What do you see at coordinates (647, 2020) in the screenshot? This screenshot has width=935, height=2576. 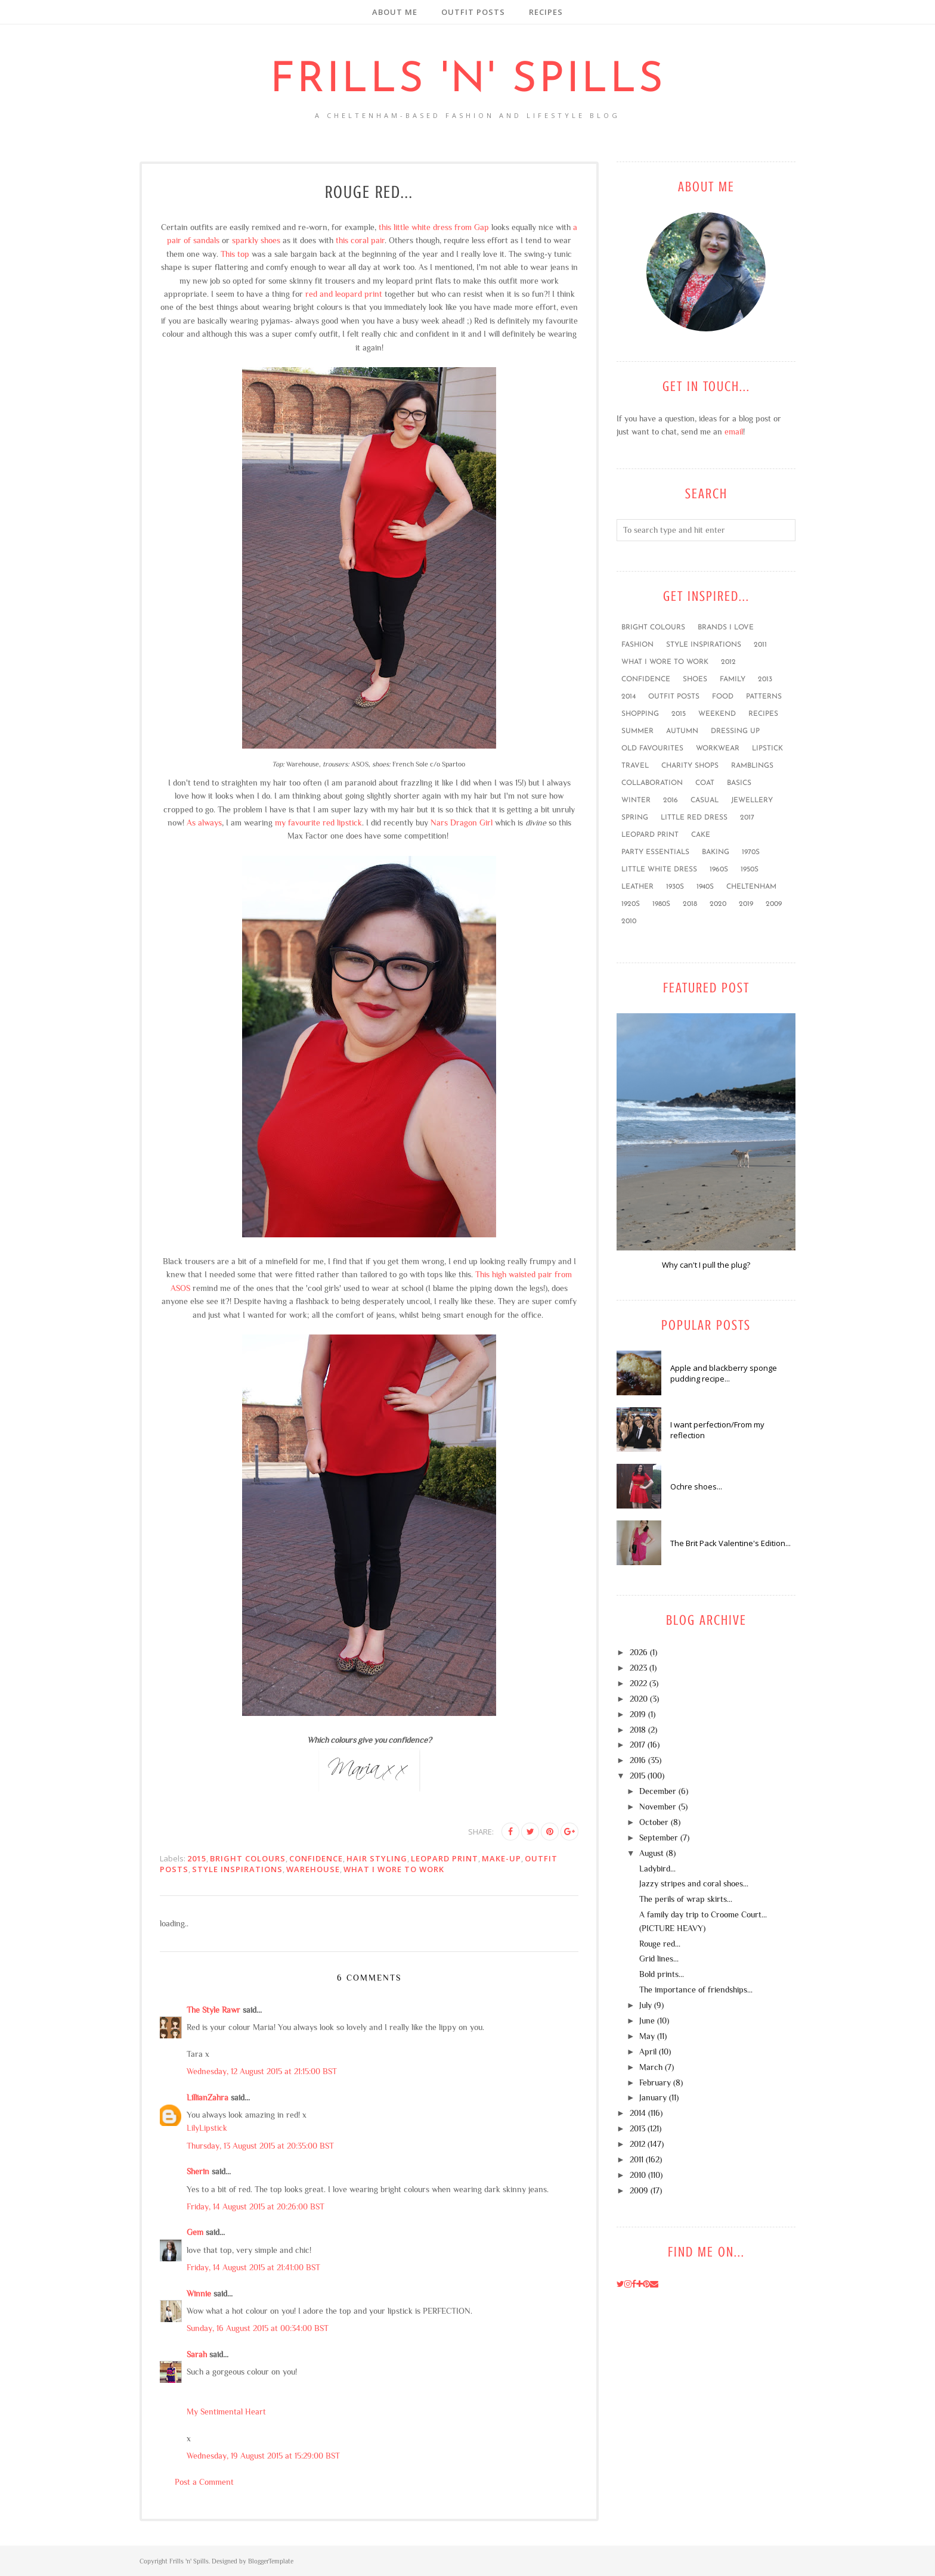 I see `June` at bounding box center [647, 2020].